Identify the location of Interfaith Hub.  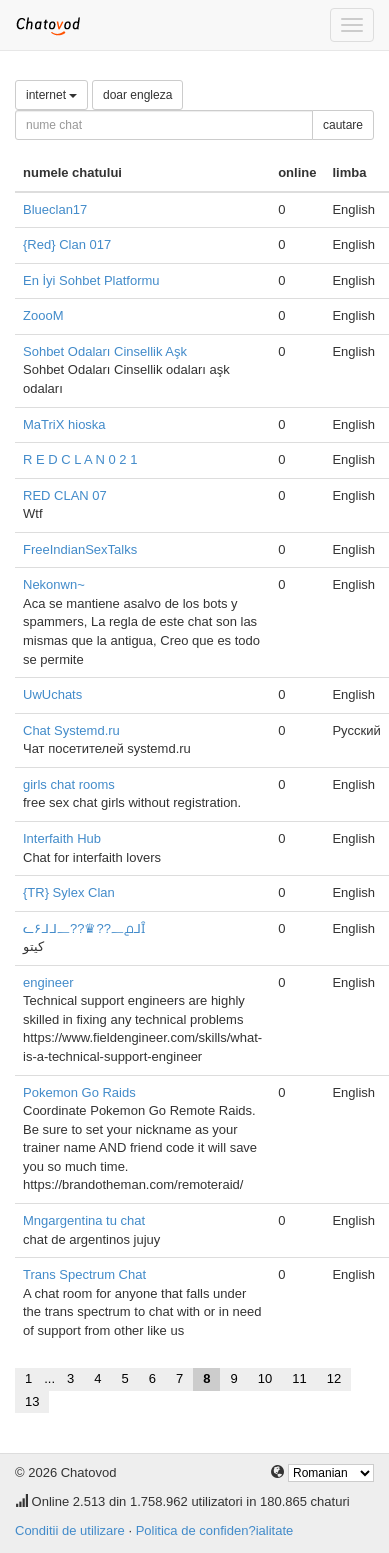
(62, 838).